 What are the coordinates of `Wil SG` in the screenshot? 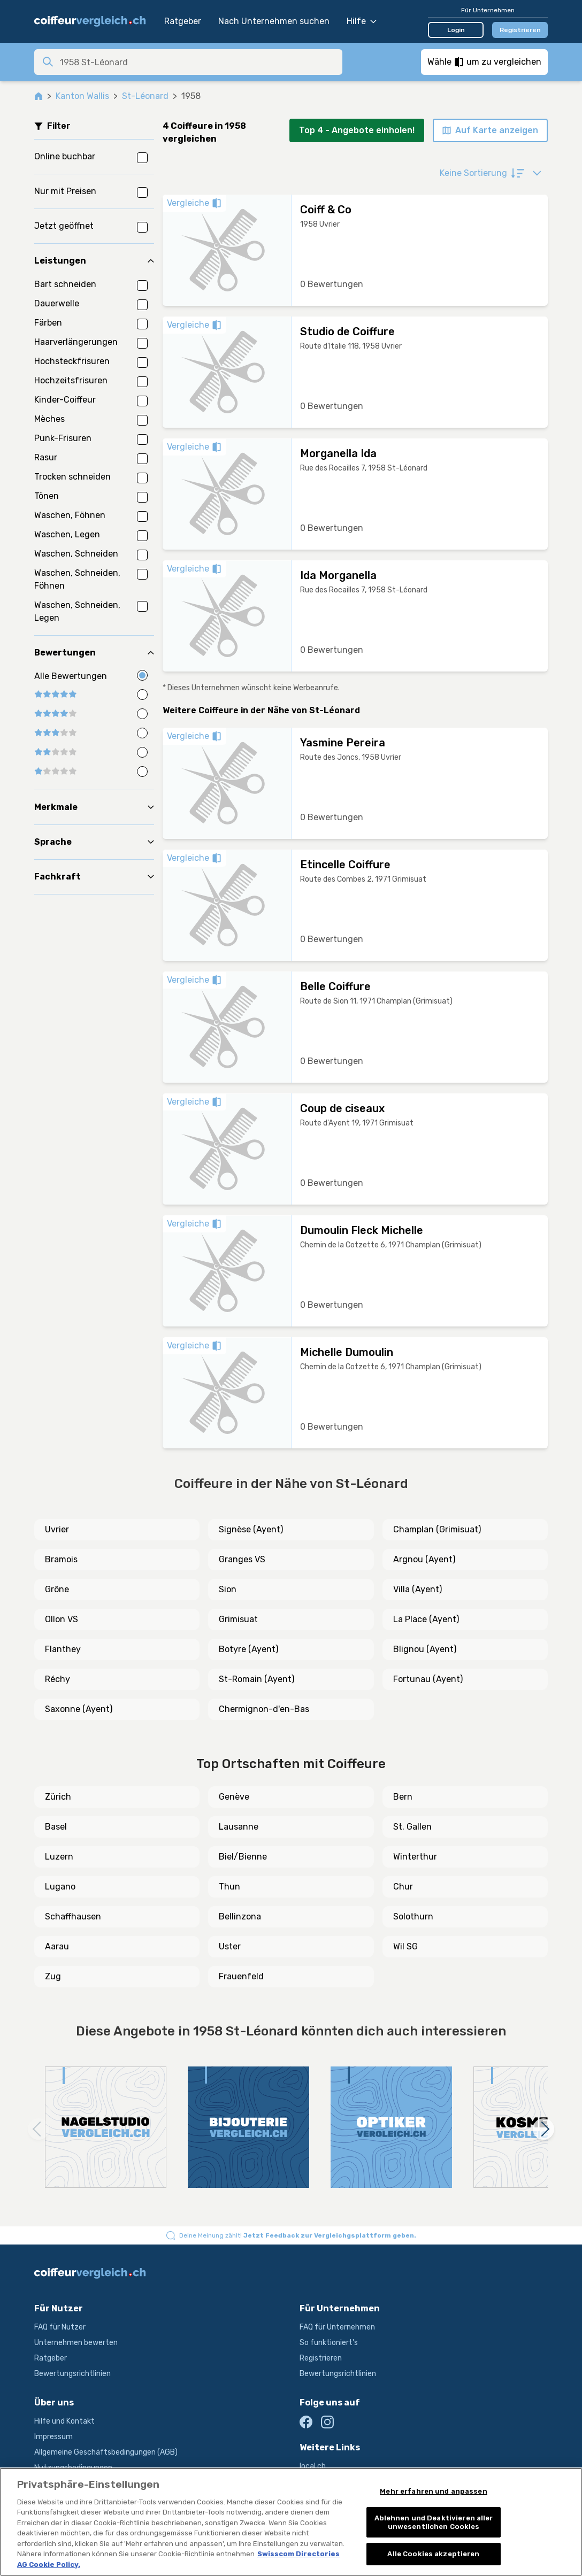 It's located at (405, 1946).